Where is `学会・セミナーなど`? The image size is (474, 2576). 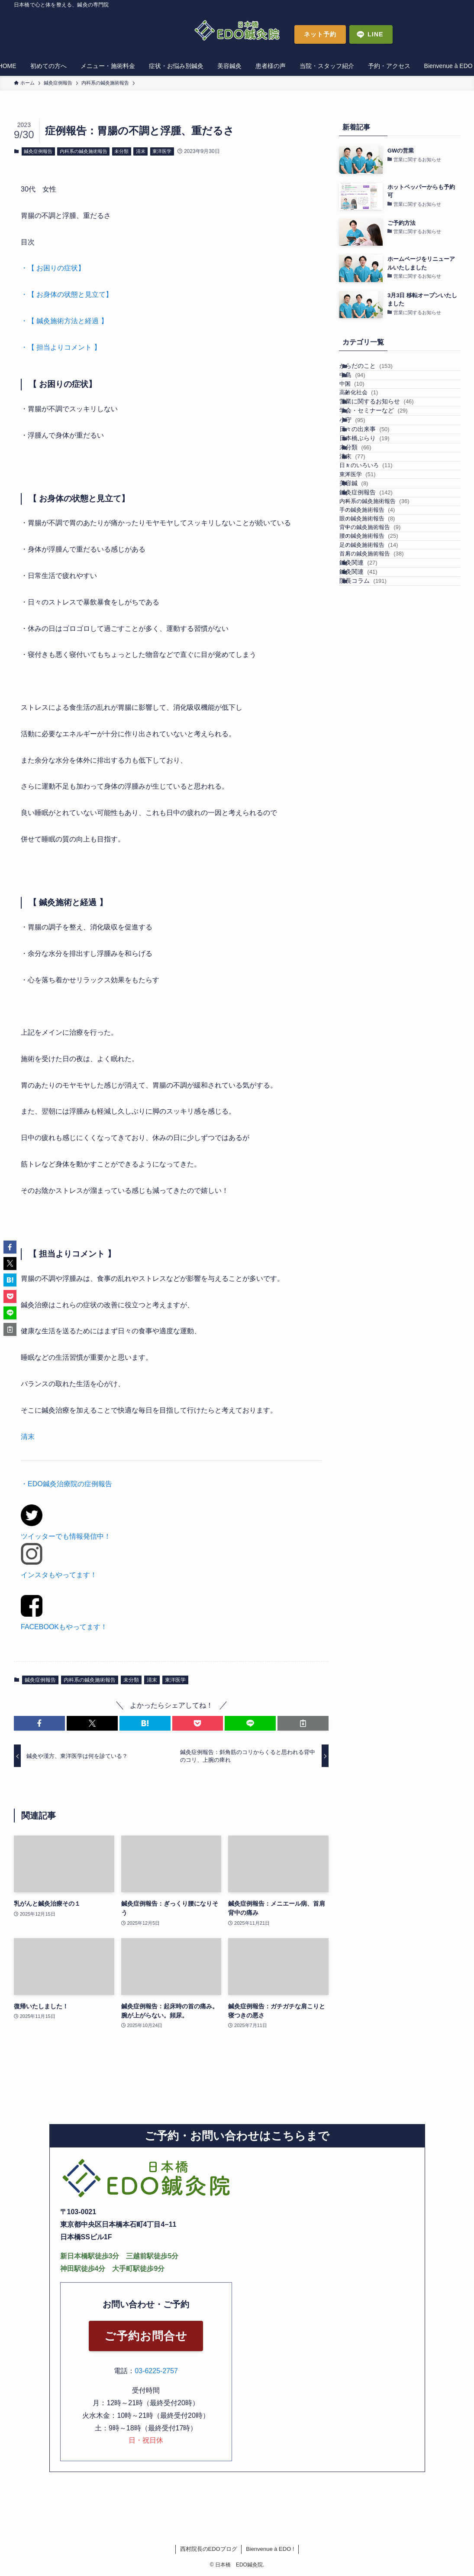 学会・セミナーなど is located at coordinates (384, 457).